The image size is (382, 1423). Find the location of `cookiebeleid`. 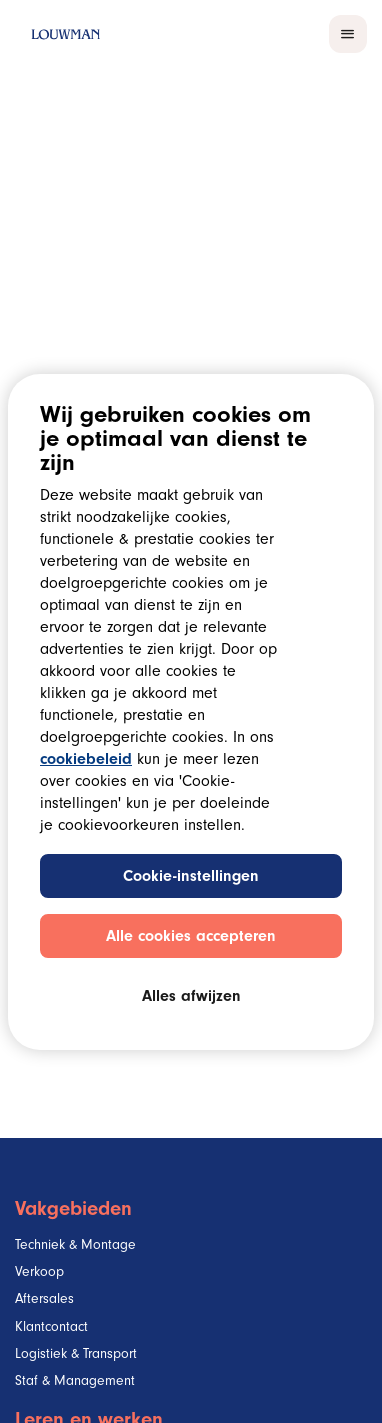

cookiebeleid is located at coordinates (86, 761).